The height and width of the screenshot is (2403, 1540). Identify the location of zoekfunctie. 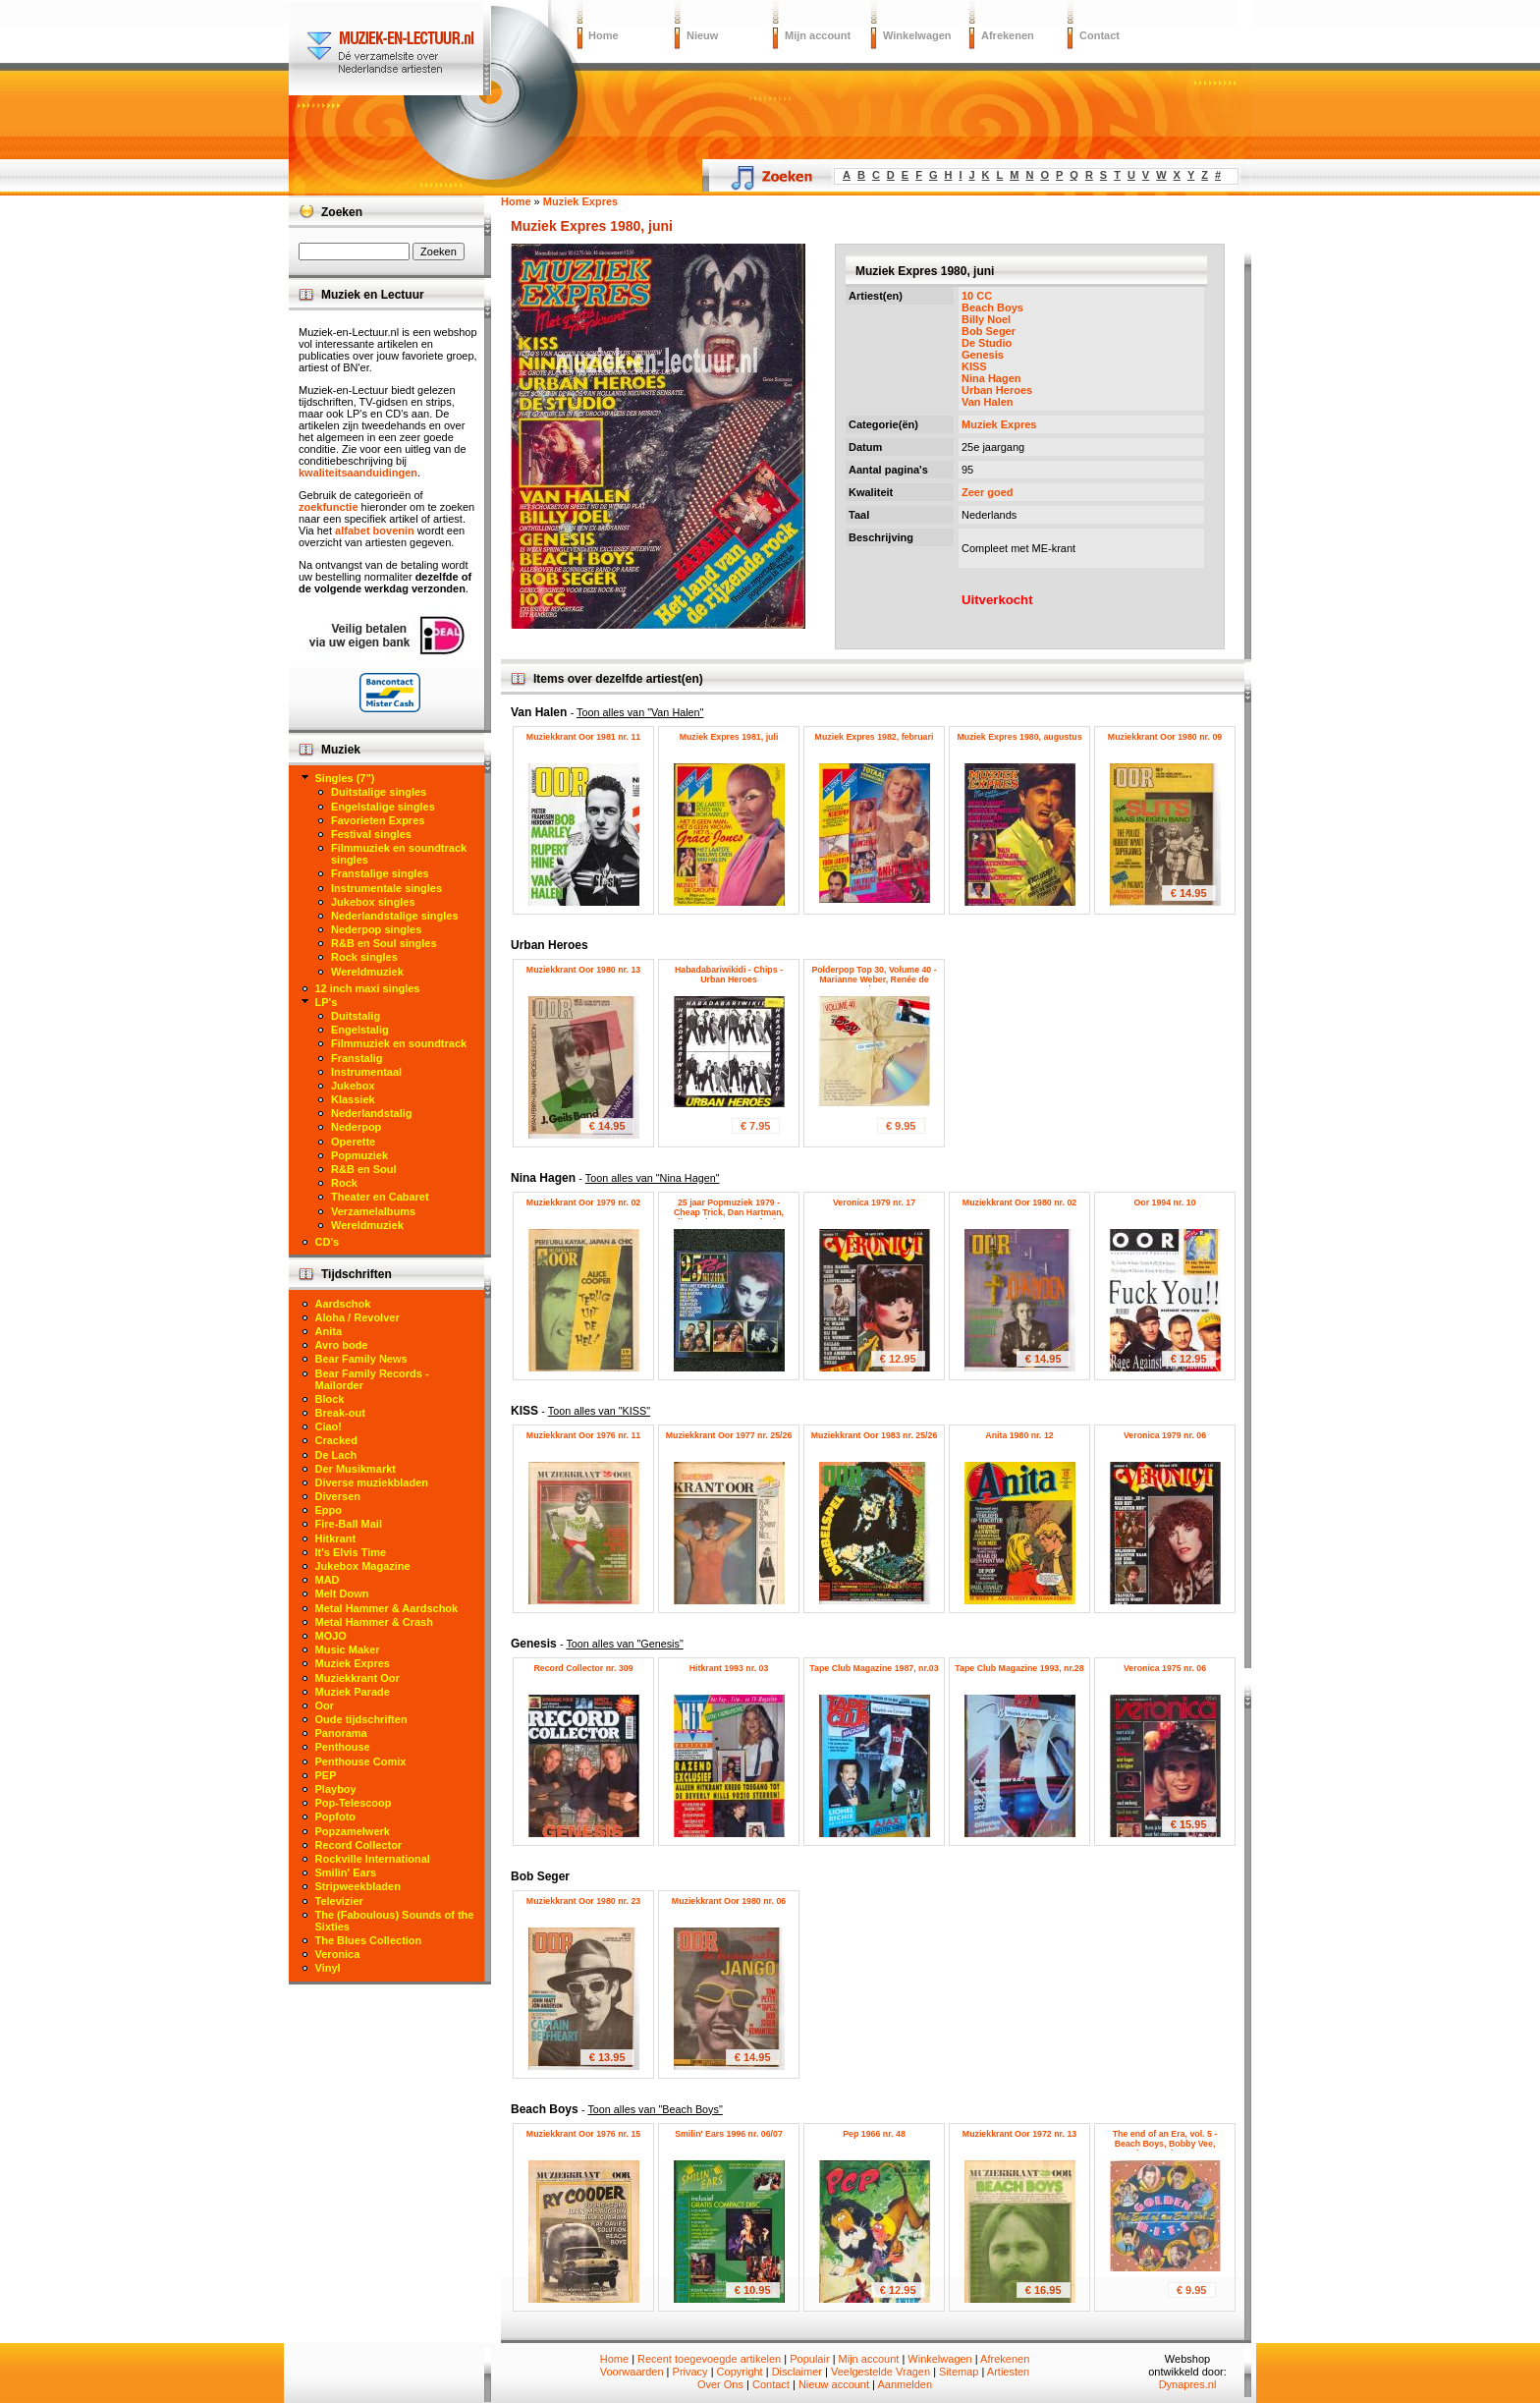
(328, 507).